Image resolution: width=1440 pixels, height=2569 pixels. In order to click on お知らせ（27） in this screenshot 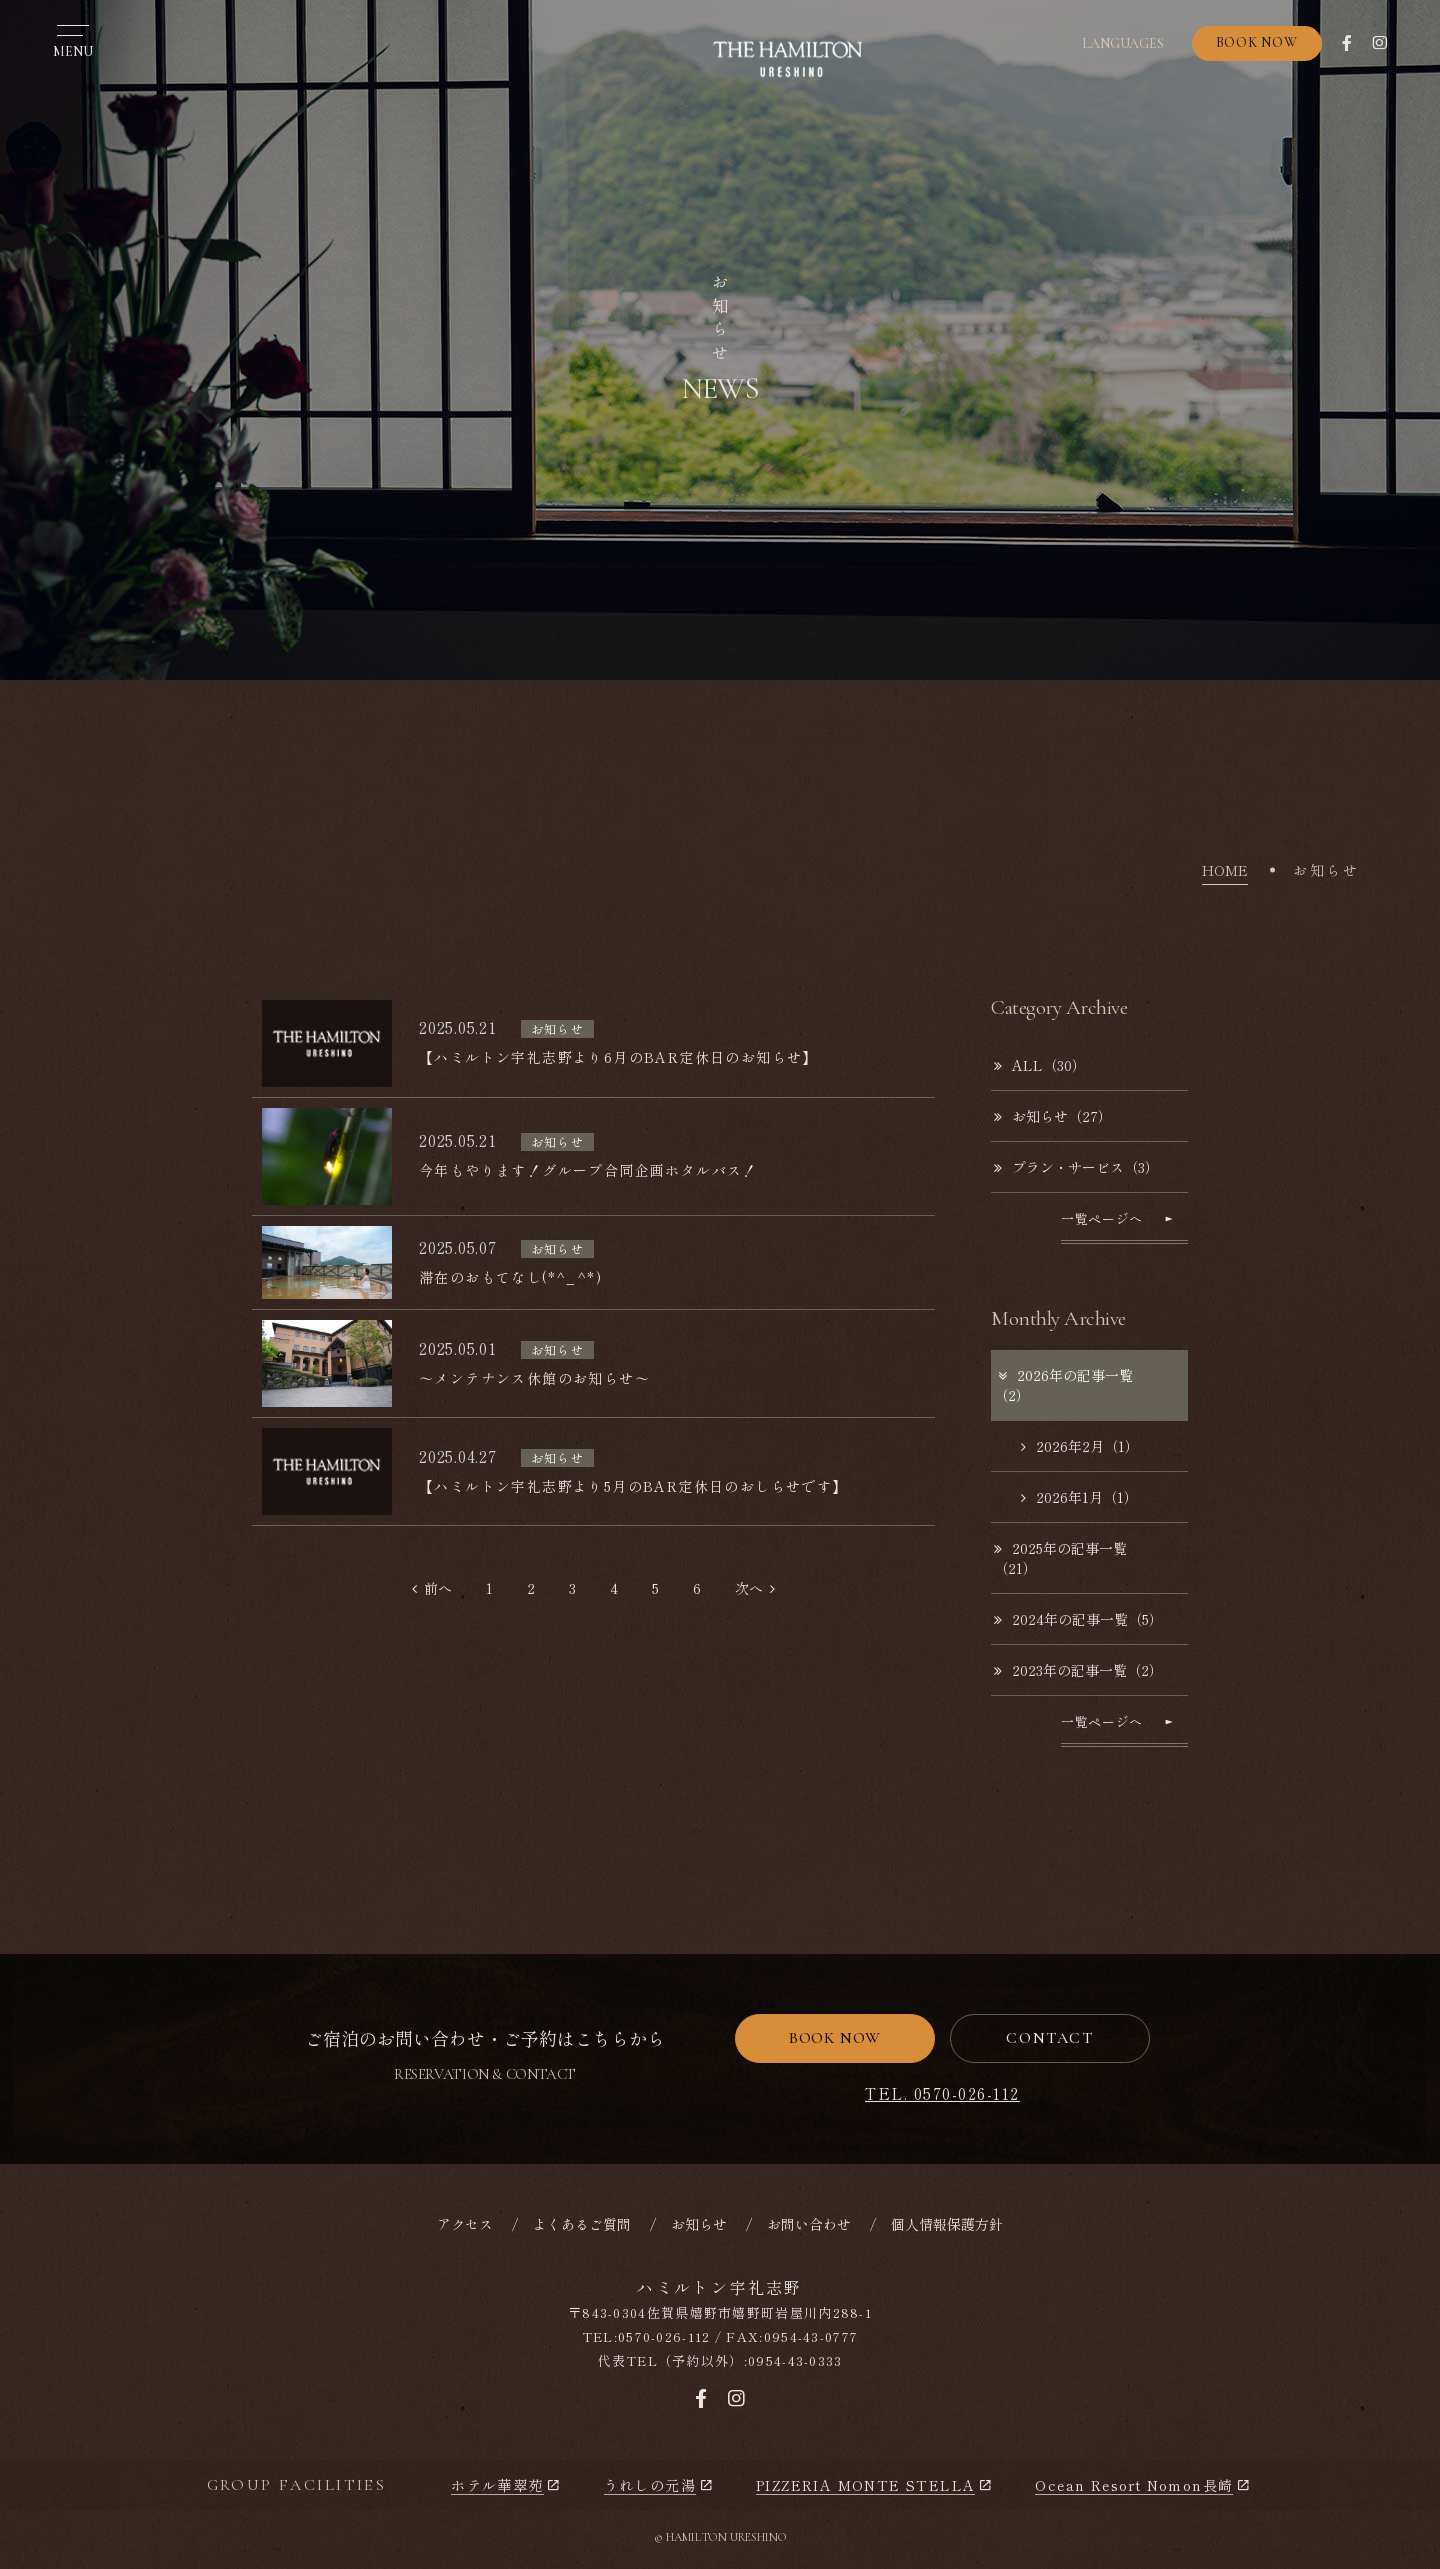, I will do `click(1053, 1116)`.